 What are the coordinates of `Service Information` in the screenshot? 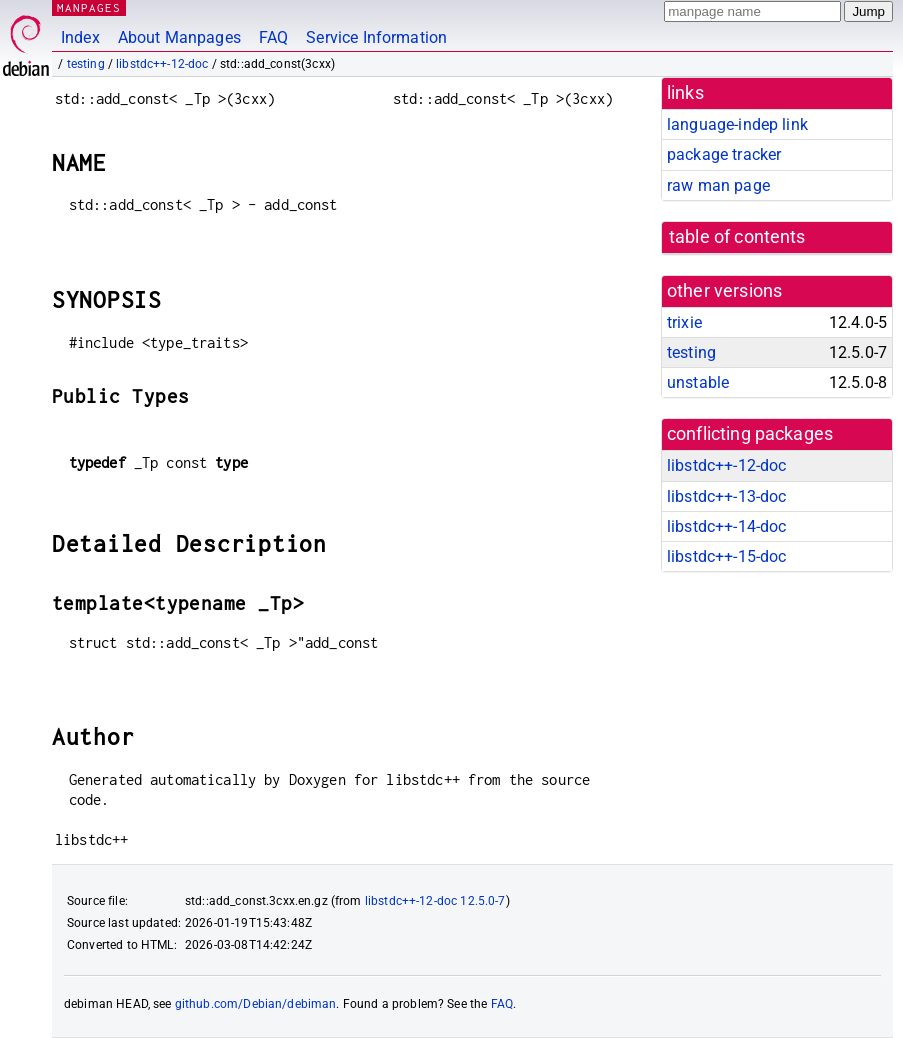 It's located at (376, 37).